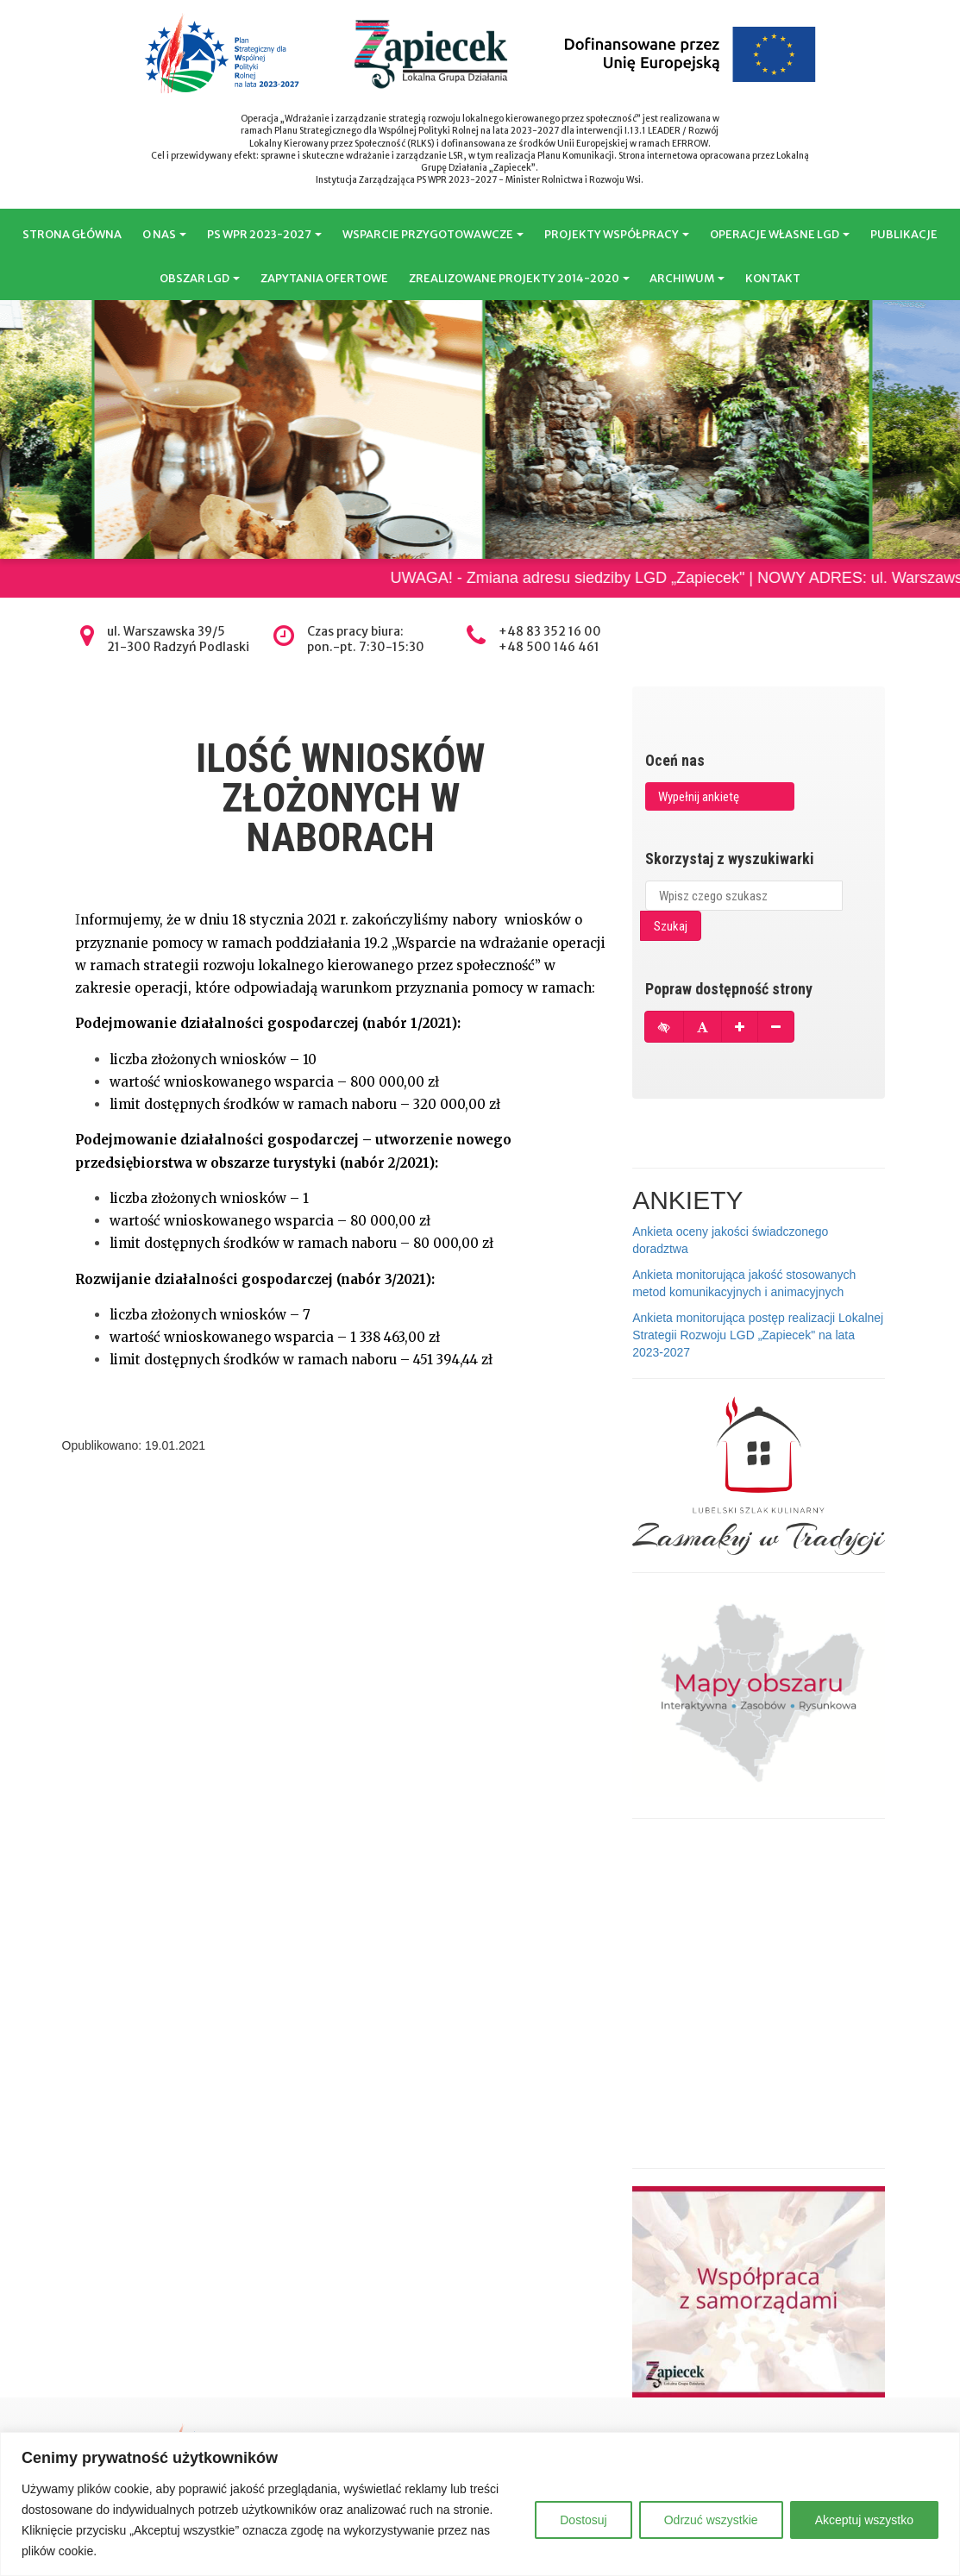 This screenshot has height=2576, width=960. I want to click on [region], so click(480, 2504).